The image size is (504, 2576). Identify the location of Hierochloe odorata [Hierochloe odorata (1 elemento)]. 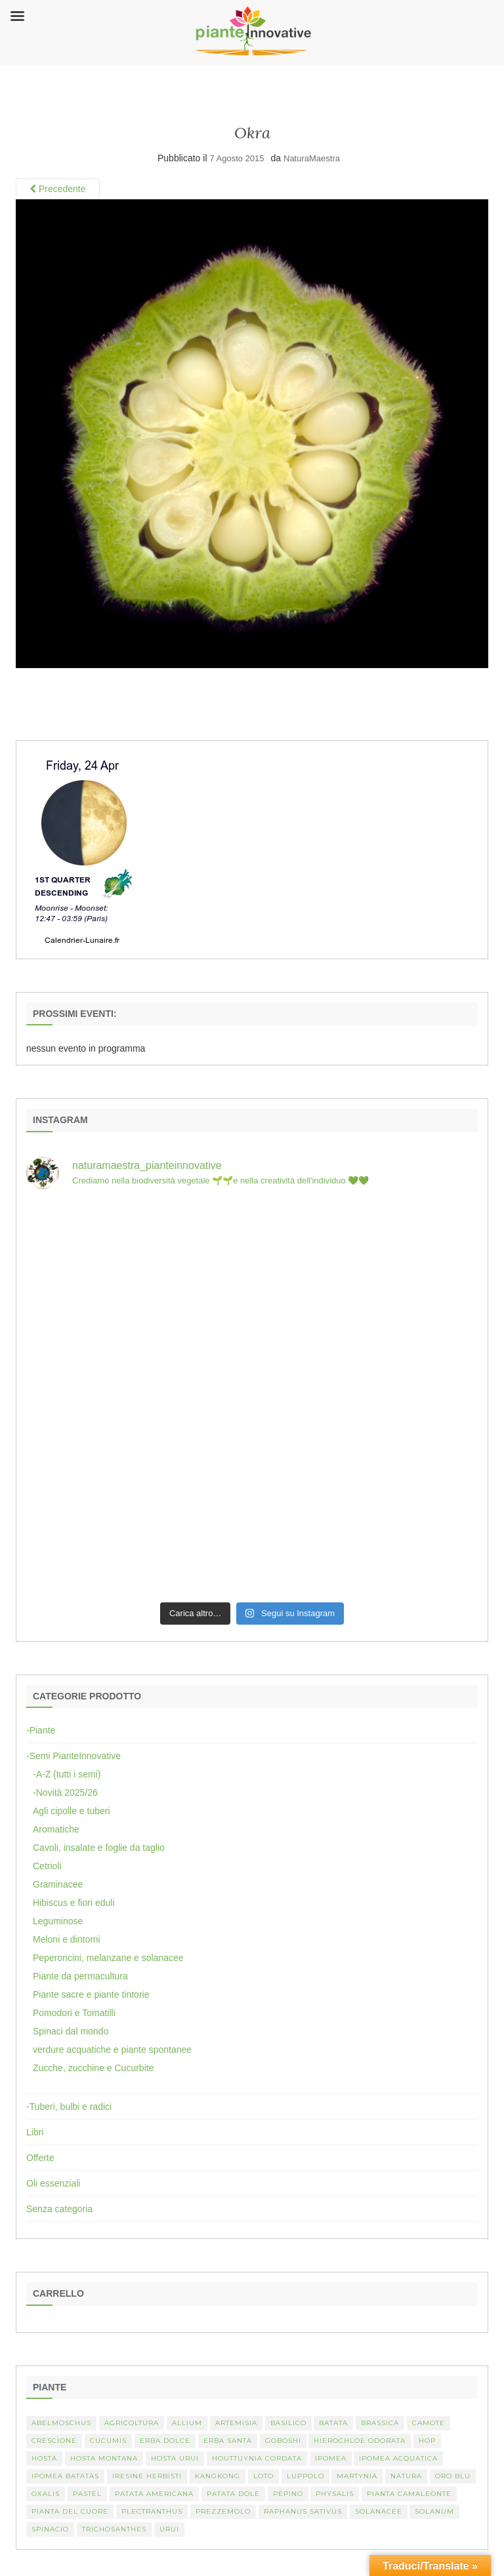
(360, 2440).